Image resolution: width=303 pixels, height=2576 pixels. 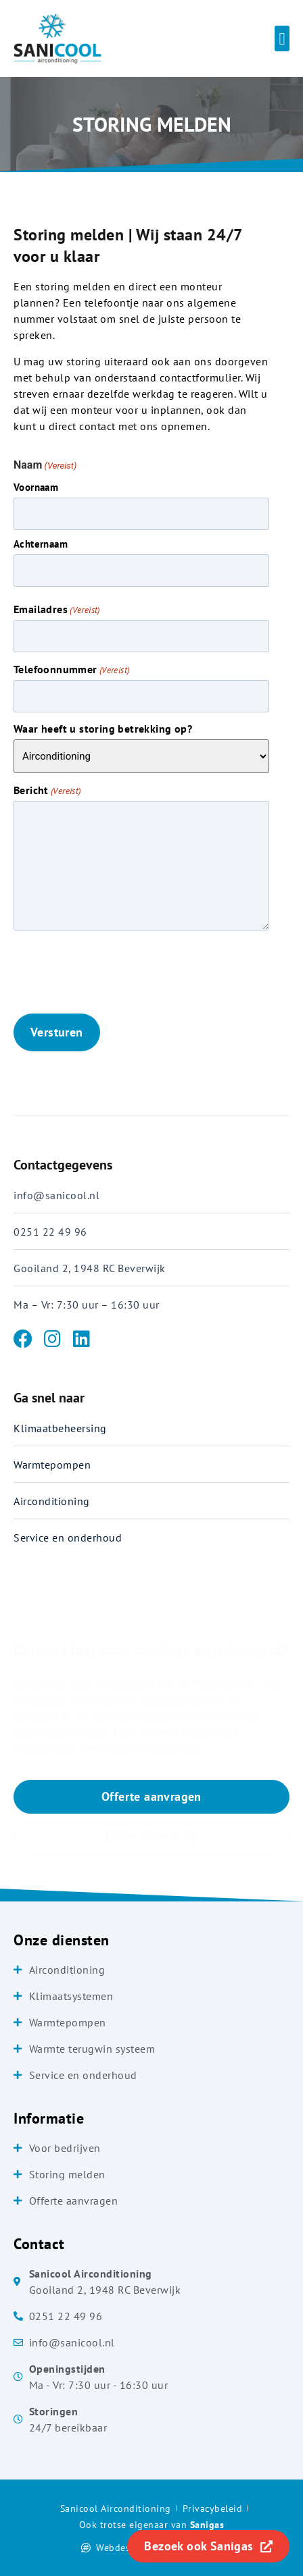 What do you see at coordinates (71, 669) in the screenshot?
I see `Telefoonnummer` at bounding box center [71, 669].